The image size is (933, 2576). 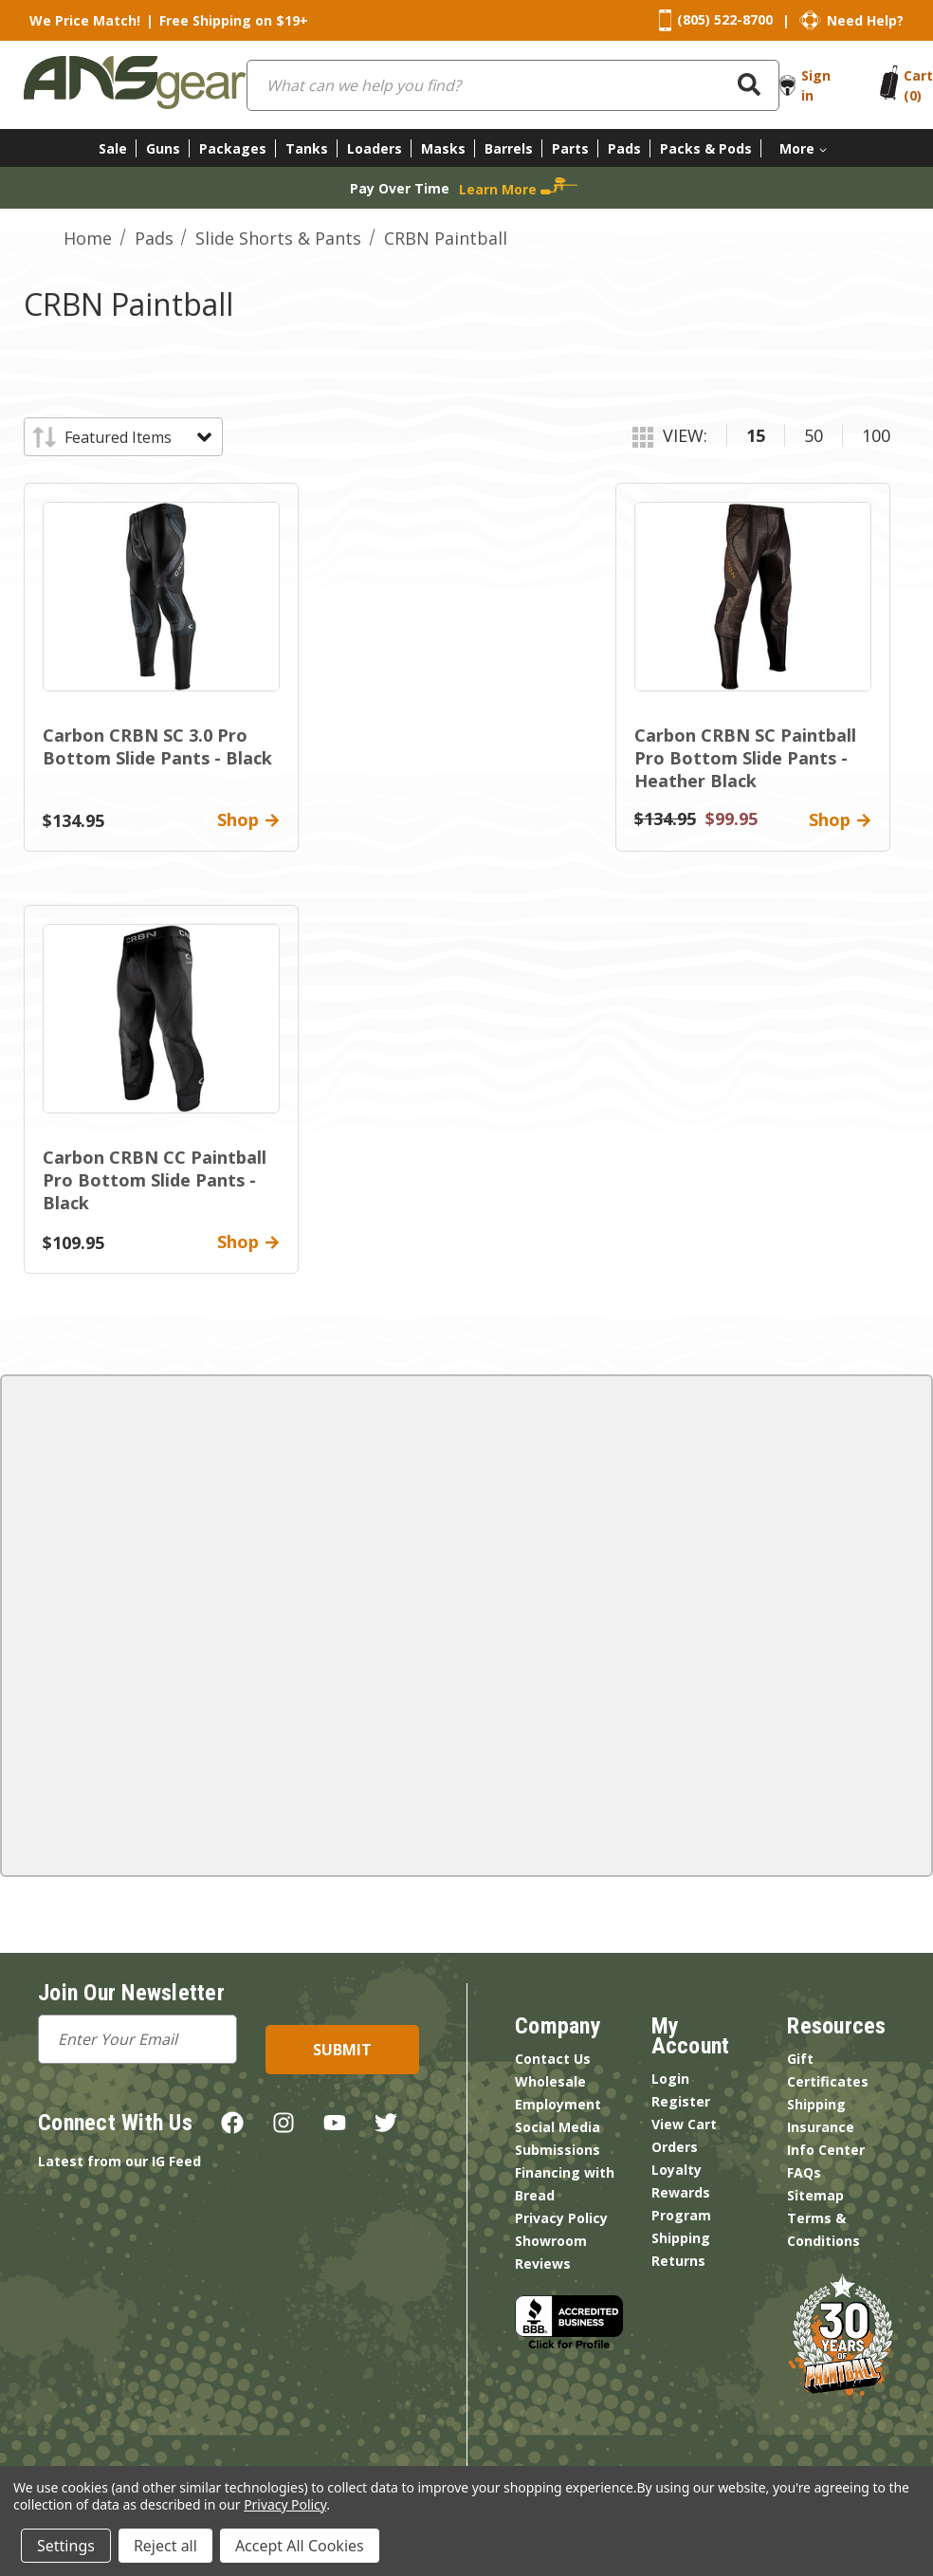 I want to click on Register, so click(x=680, y=2101).